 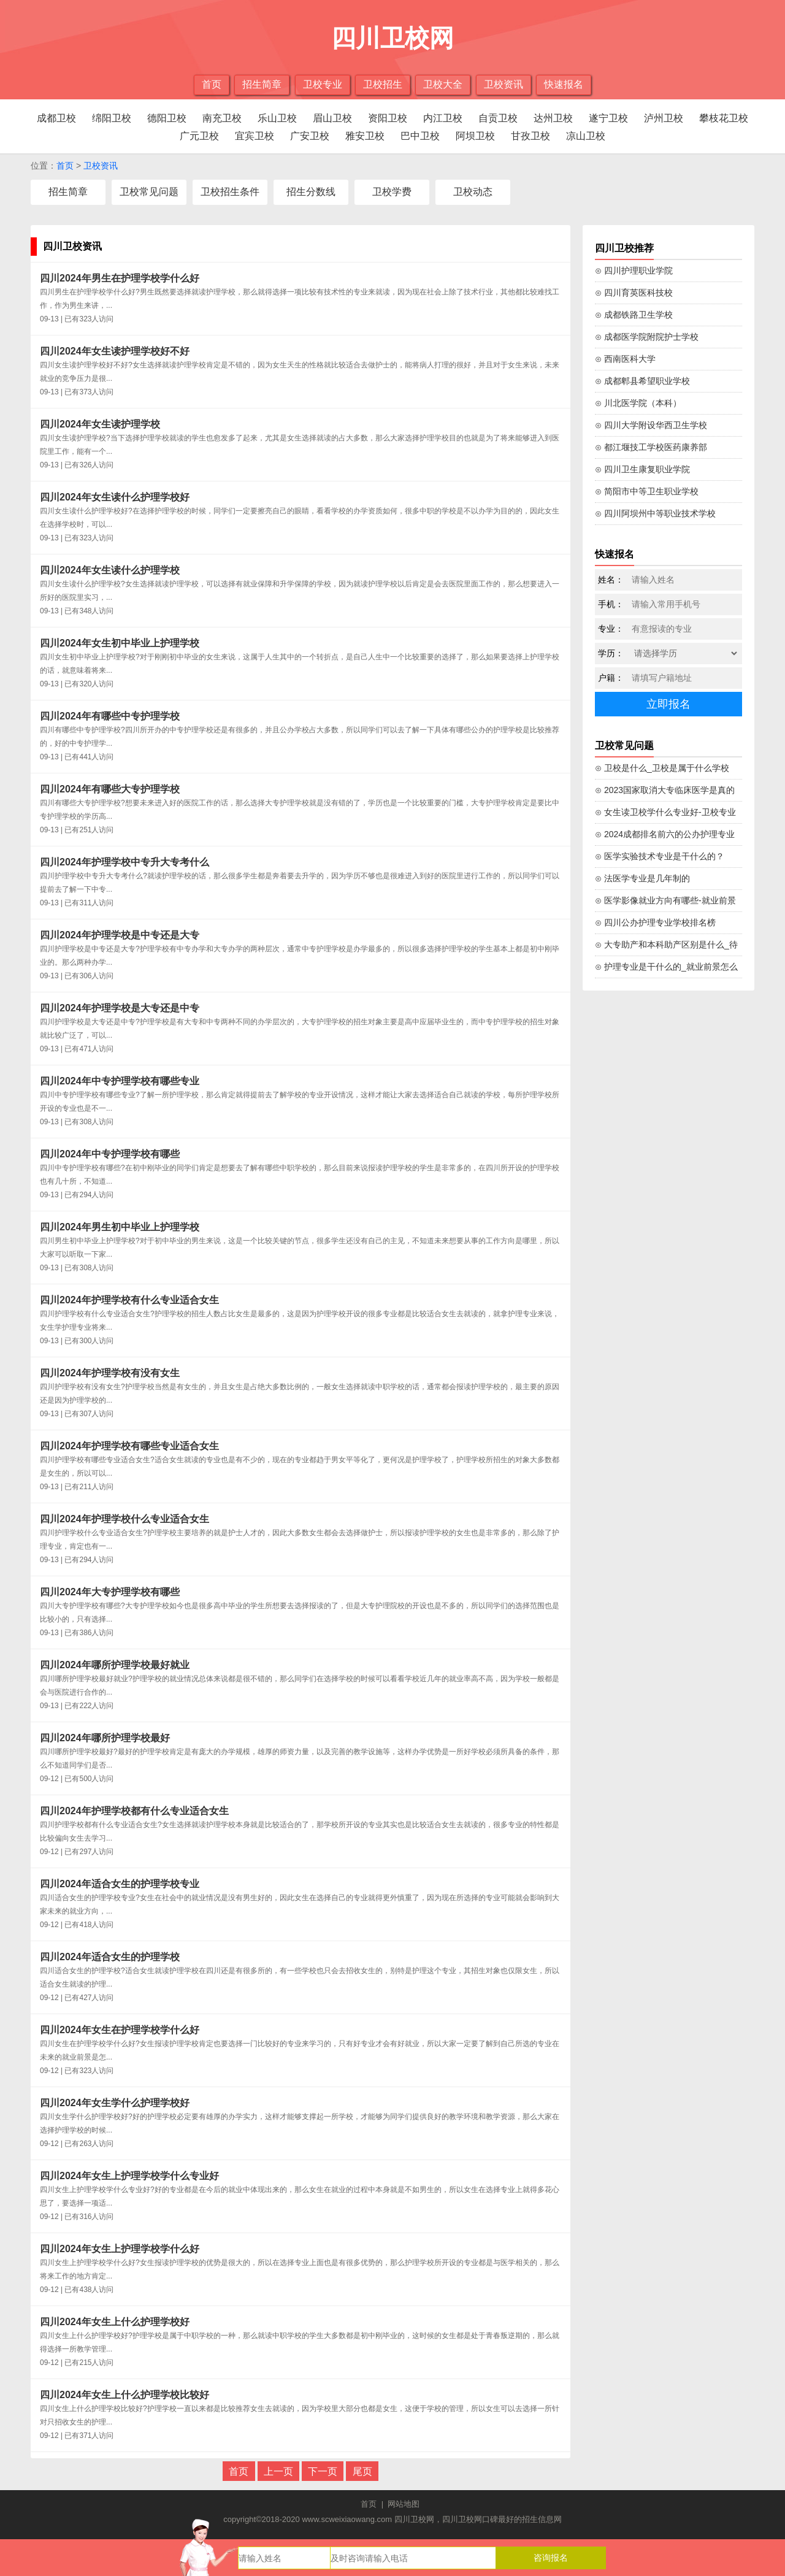 I want to click on 泸州卫校, so click(x=663, y=118).